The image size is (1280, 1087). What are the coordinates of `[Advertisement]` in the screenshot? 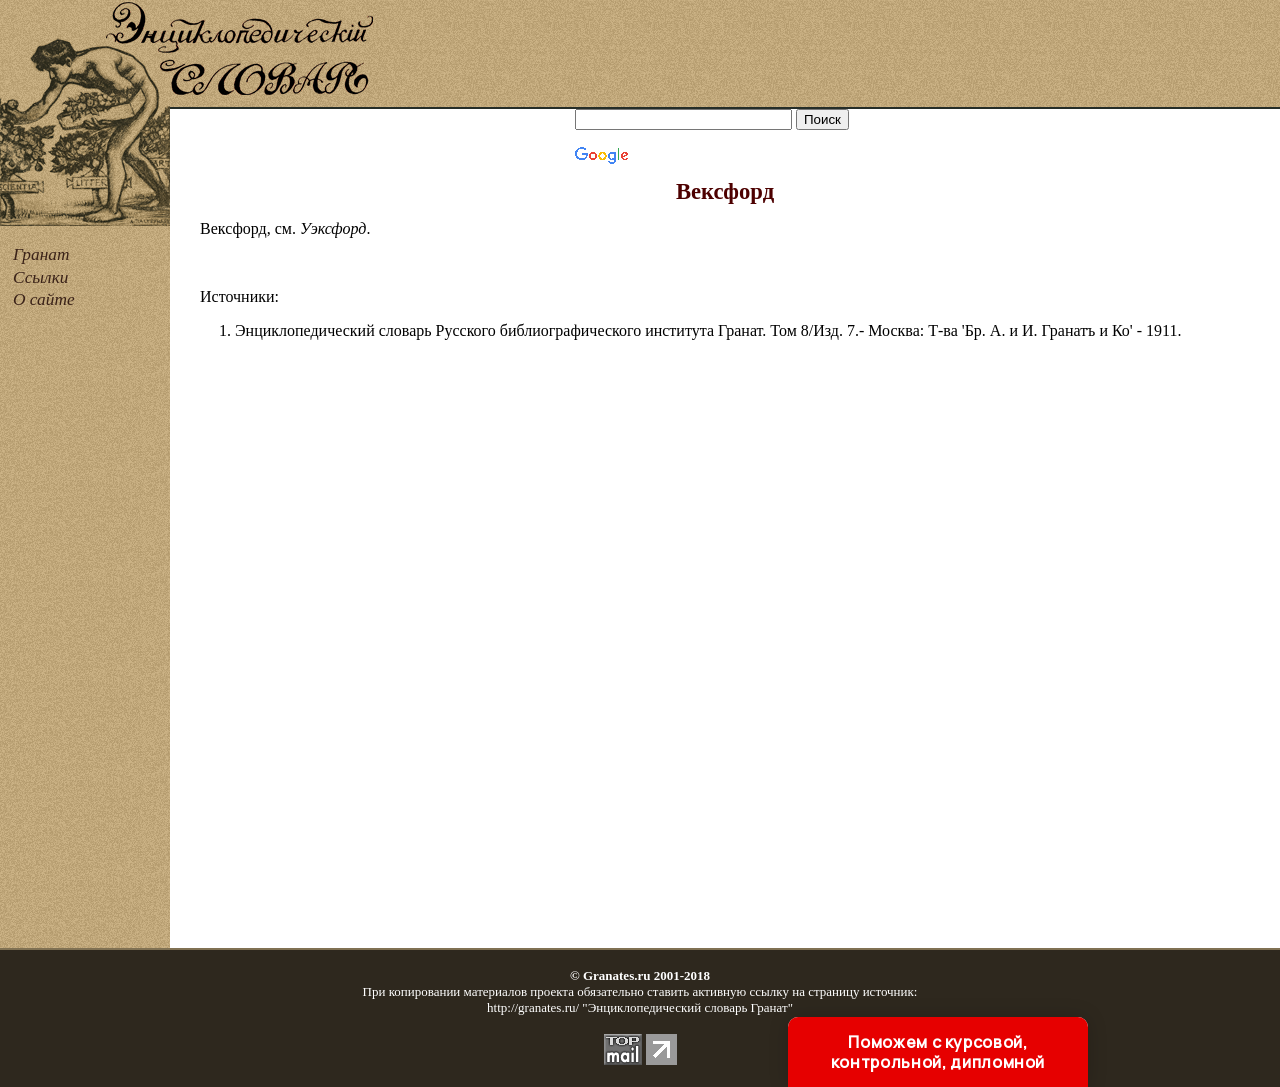 It's located at (828, 55).